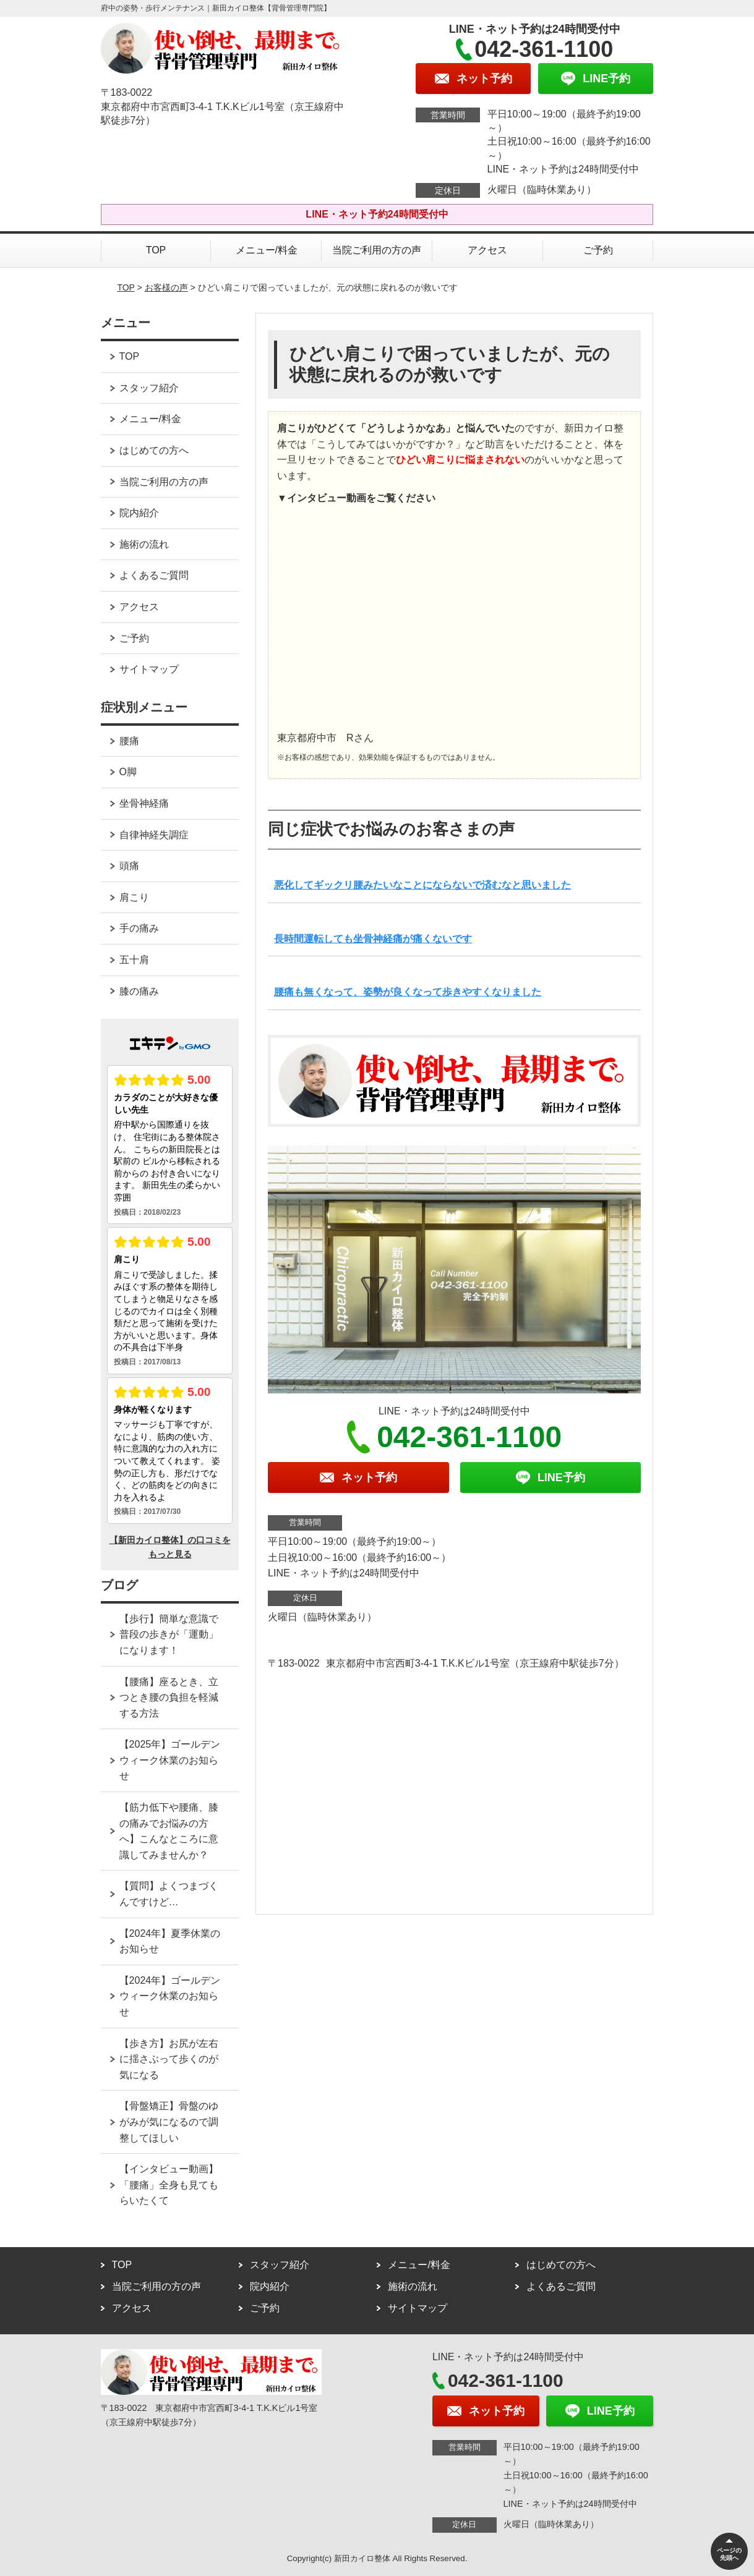 The width and height of the screenshot is (754, 2576). Describe the element at coordinates (168, 2059) in the screenshot. I see `【歩き方】お尻が左右に揺さぶって歩くのが気になる` at that location.